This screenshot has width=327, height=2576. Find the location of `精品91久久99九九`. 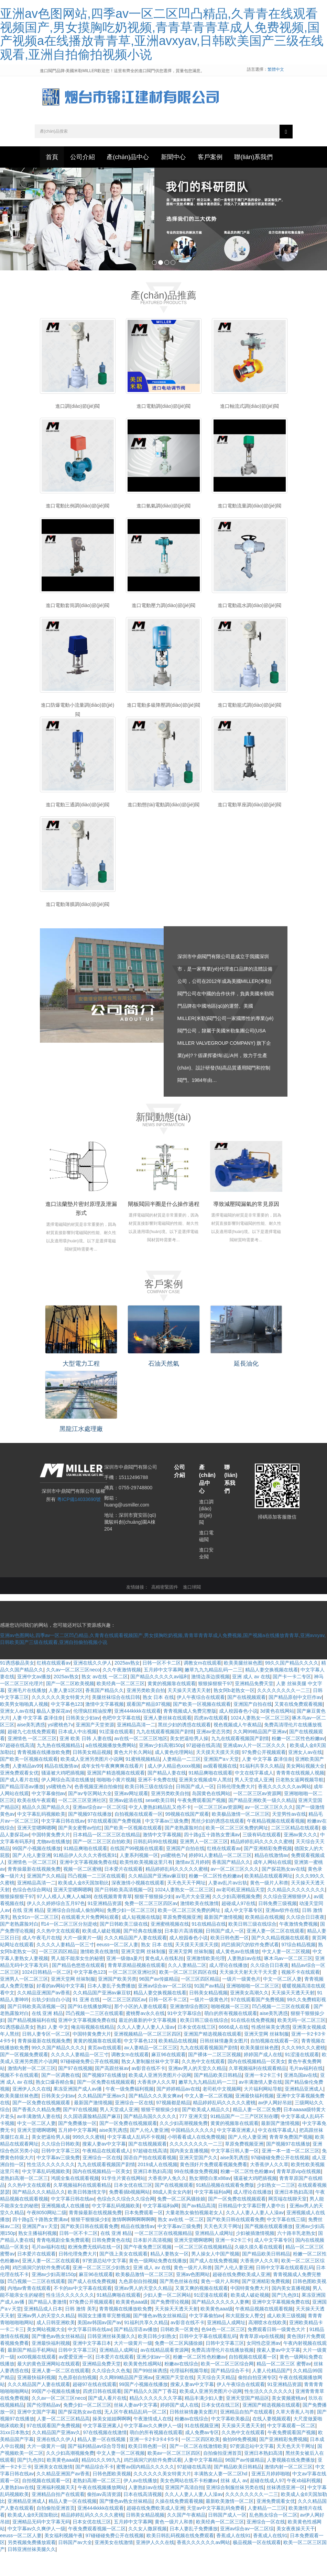

精品91久久99九九 is located at coordinates (101, 2483).